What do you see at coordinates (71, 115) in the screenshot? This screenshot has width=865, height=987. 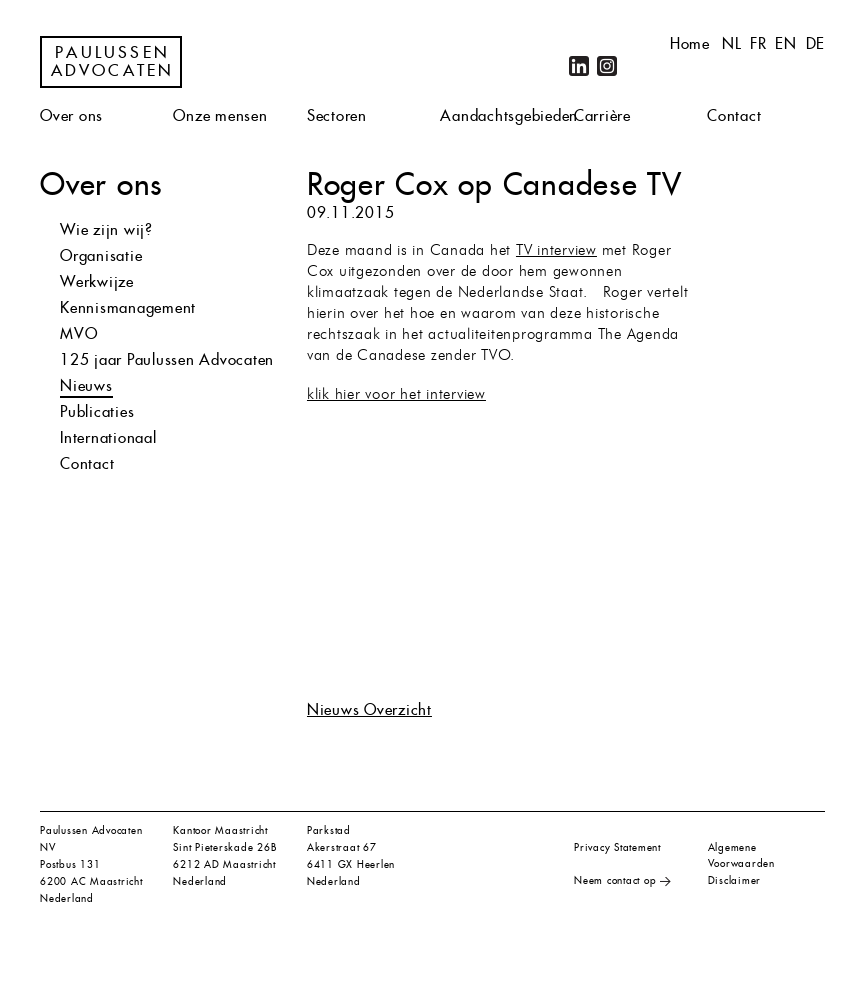 I see `Over ons` at bounding box center [71, 115].